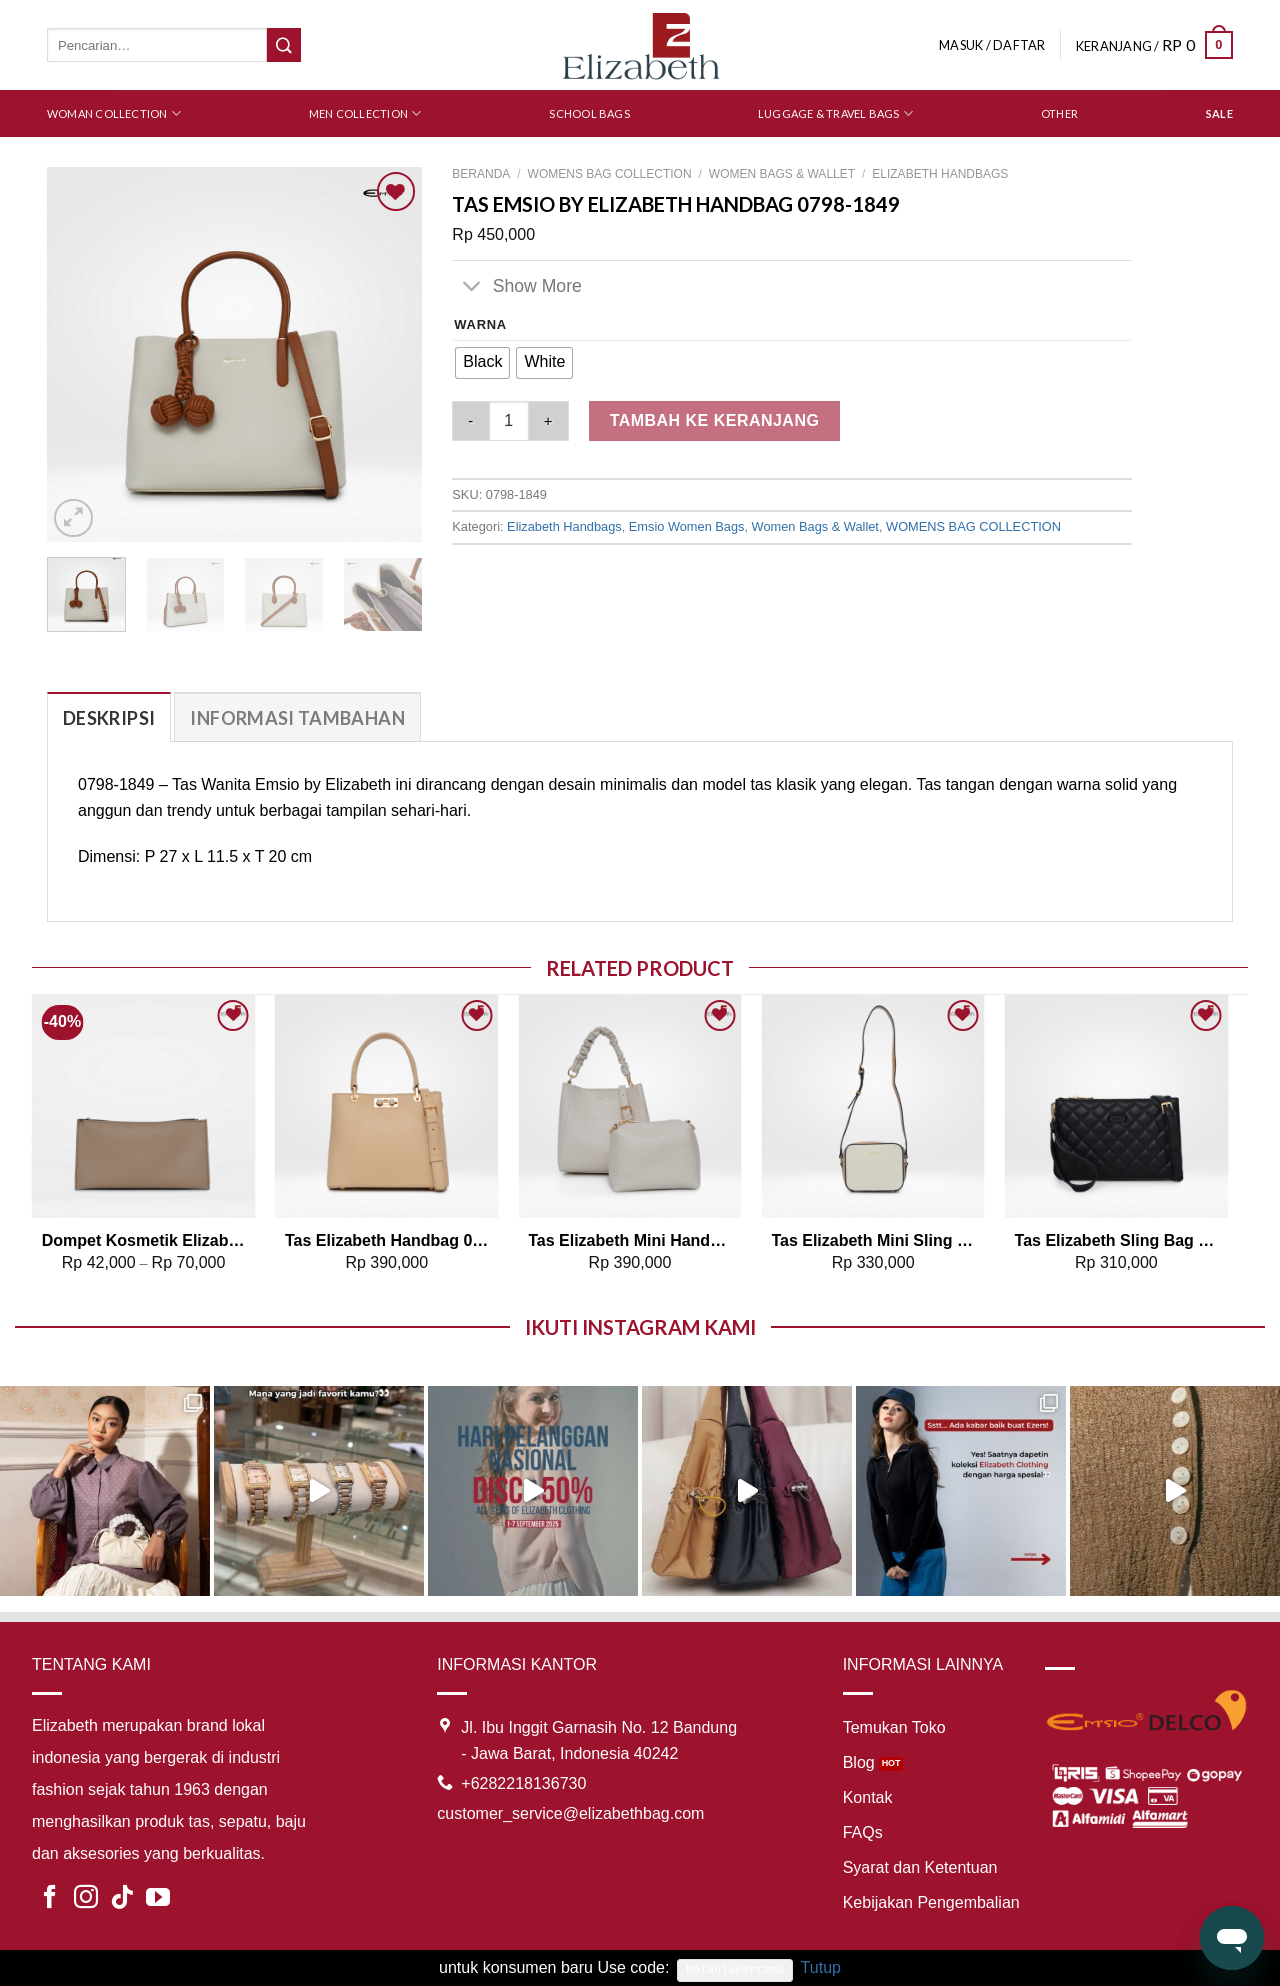  I want to click on [Submit], so click(284, 45).